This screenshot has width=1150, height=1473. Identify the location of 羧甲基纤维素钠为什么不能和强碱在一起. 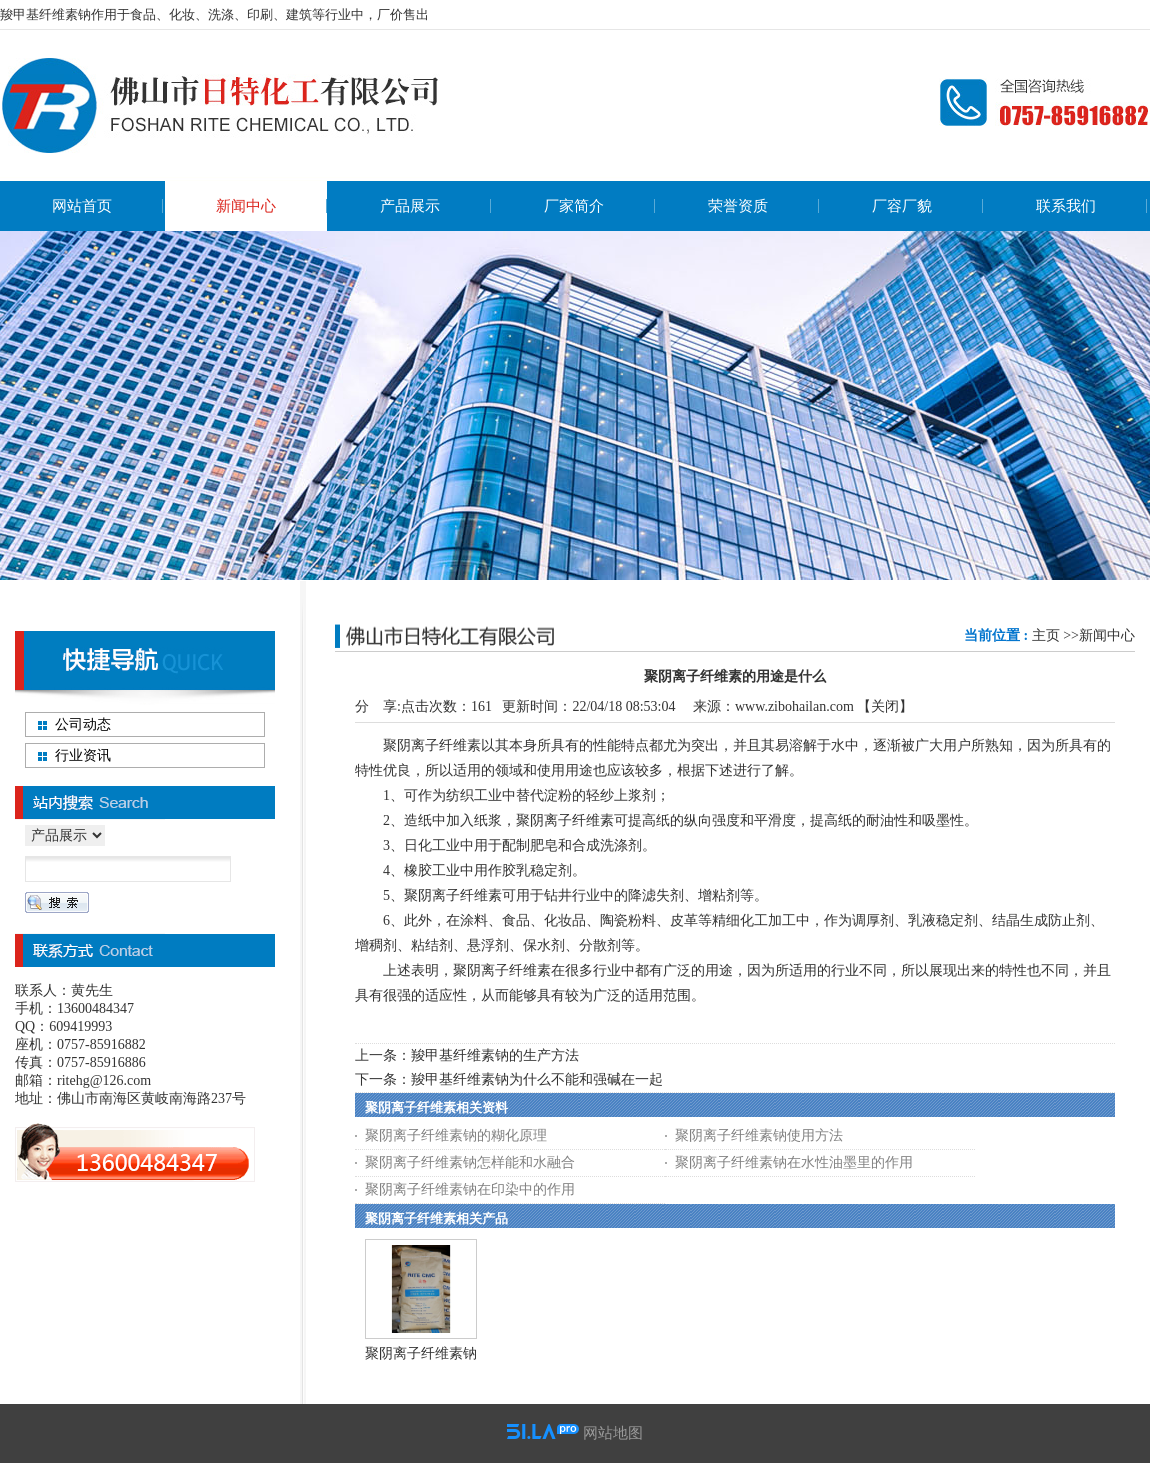
(537, 1079).